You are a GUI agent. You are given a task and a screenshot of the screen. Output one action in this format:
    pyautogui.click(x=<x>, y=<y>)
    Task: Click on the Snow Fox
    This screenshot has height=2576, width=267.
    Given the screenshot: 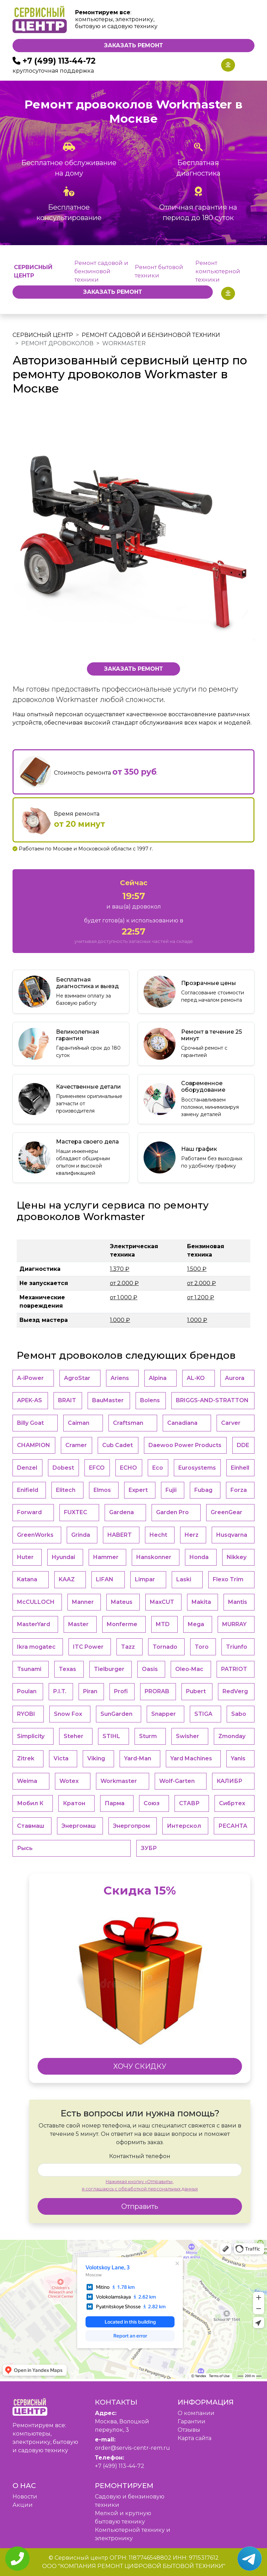 What is the action you would take?
    pyautogui.click(x=68, y=1714)
    